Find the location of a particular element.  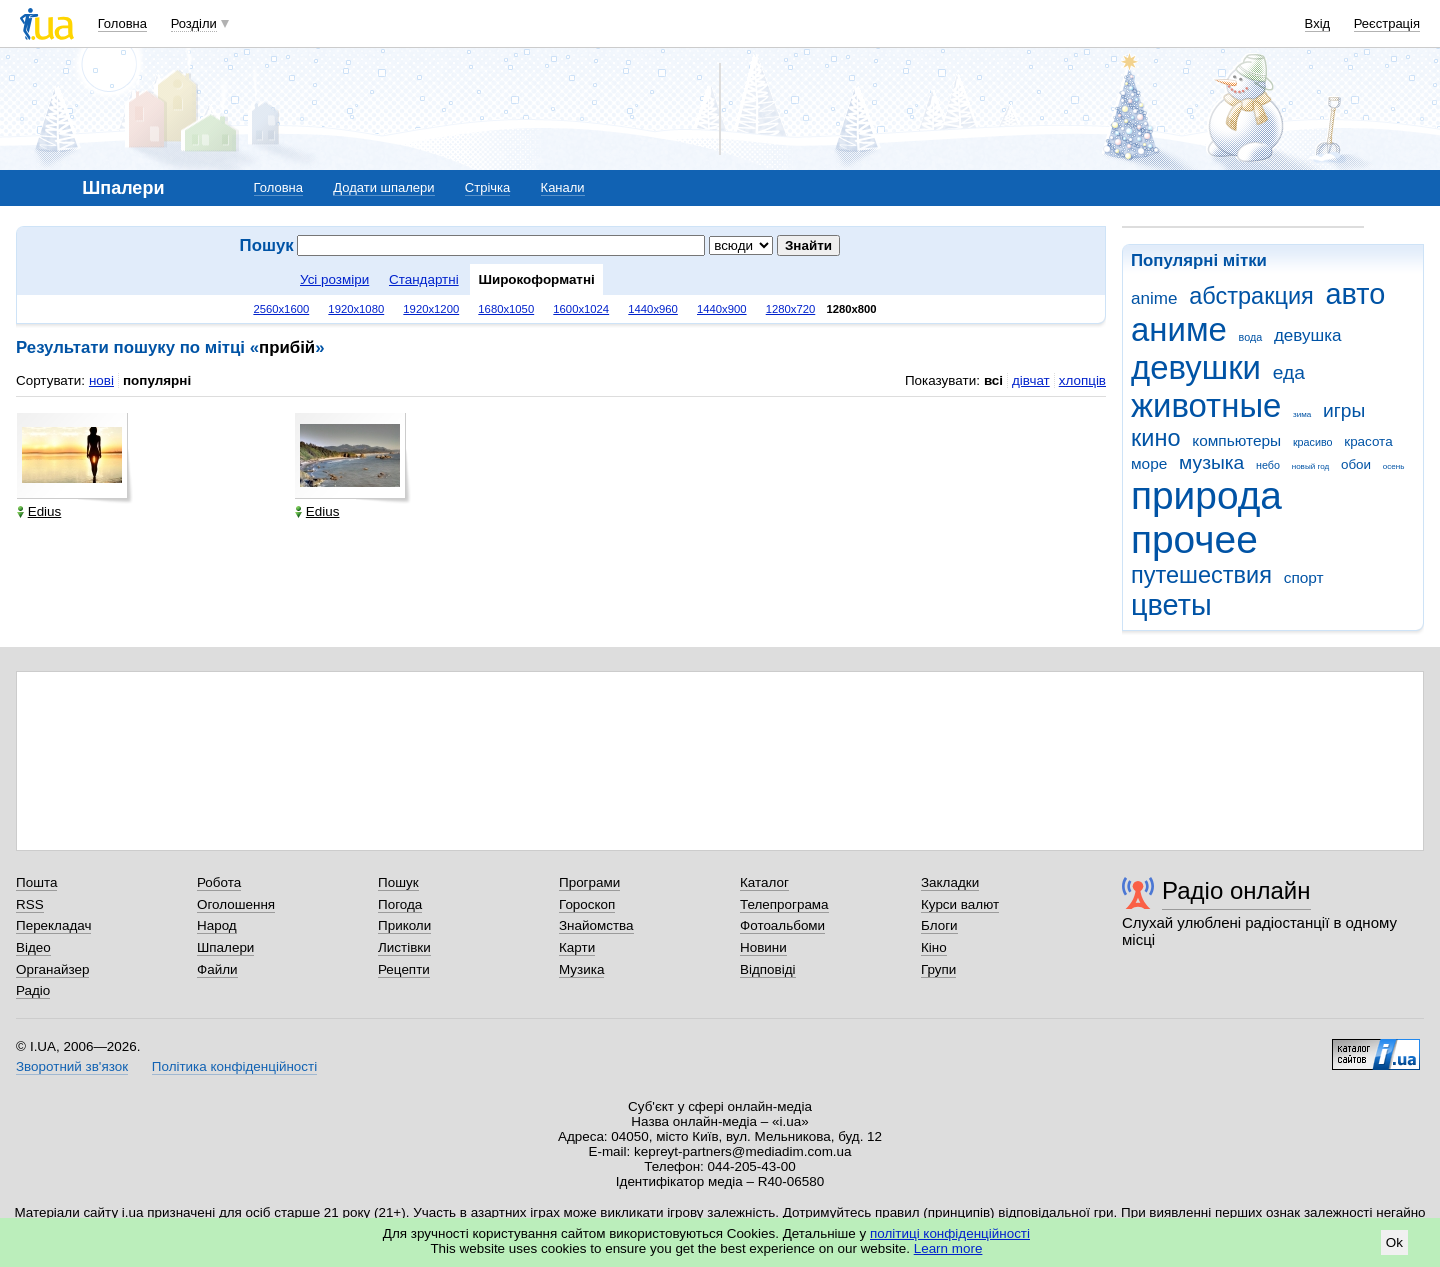

1920x1080 is located at coordinates (356, 309).